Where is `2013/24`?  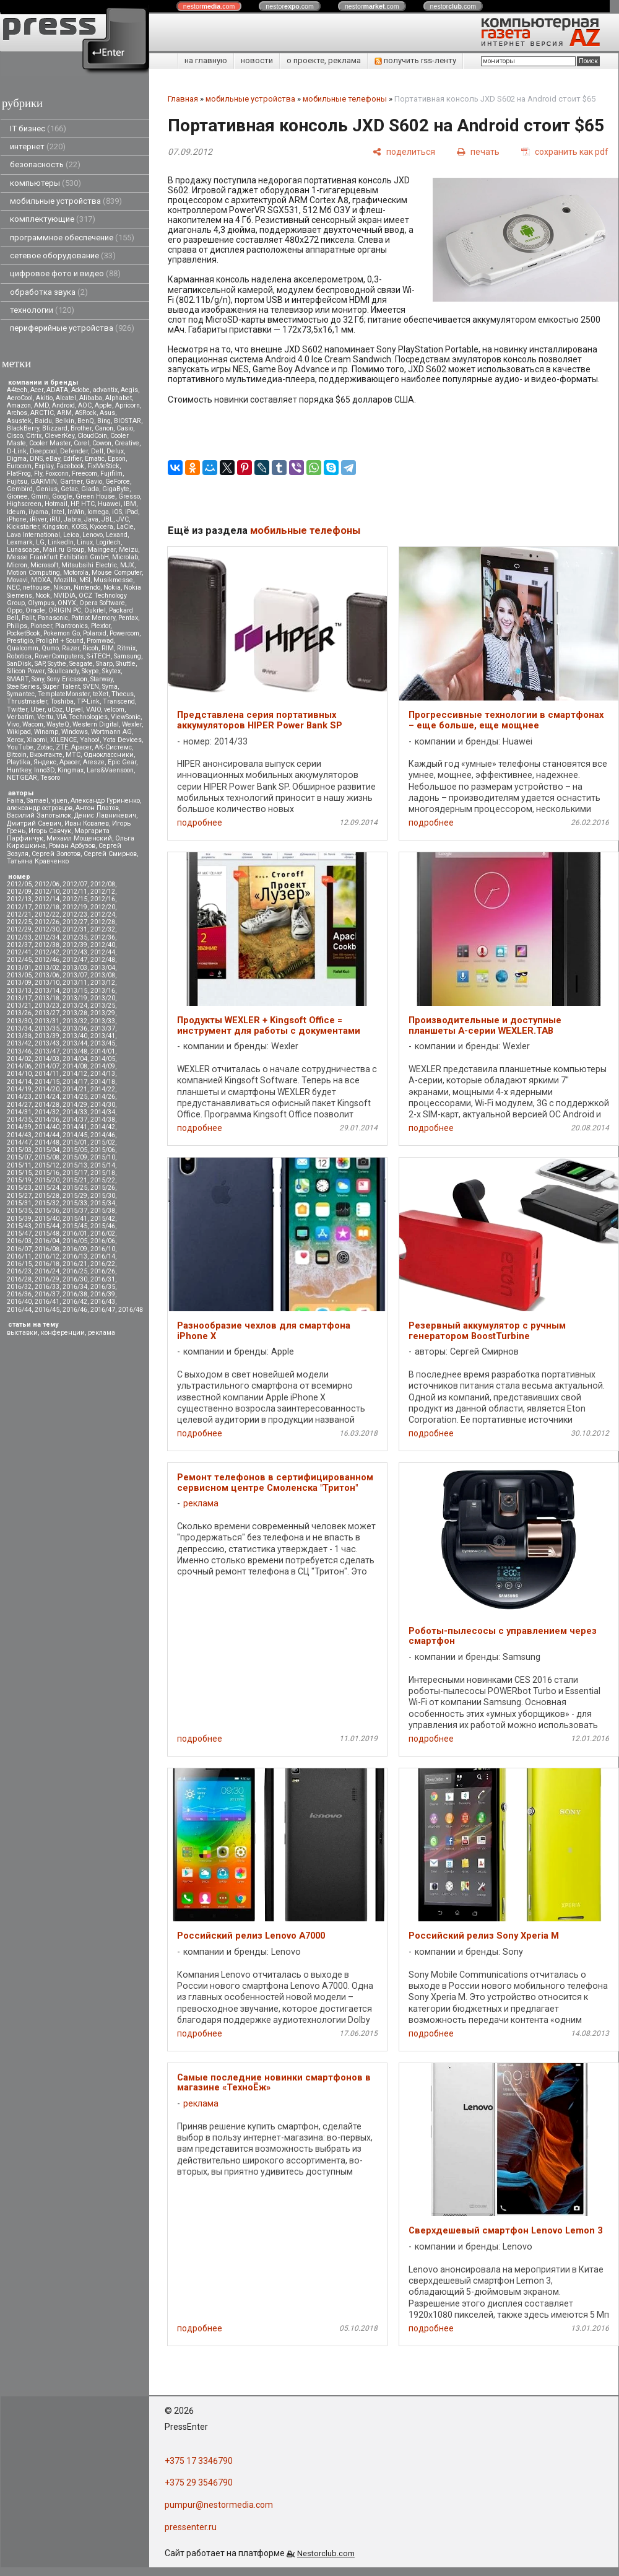
2013/24 is located at coordinates (75, 1006).